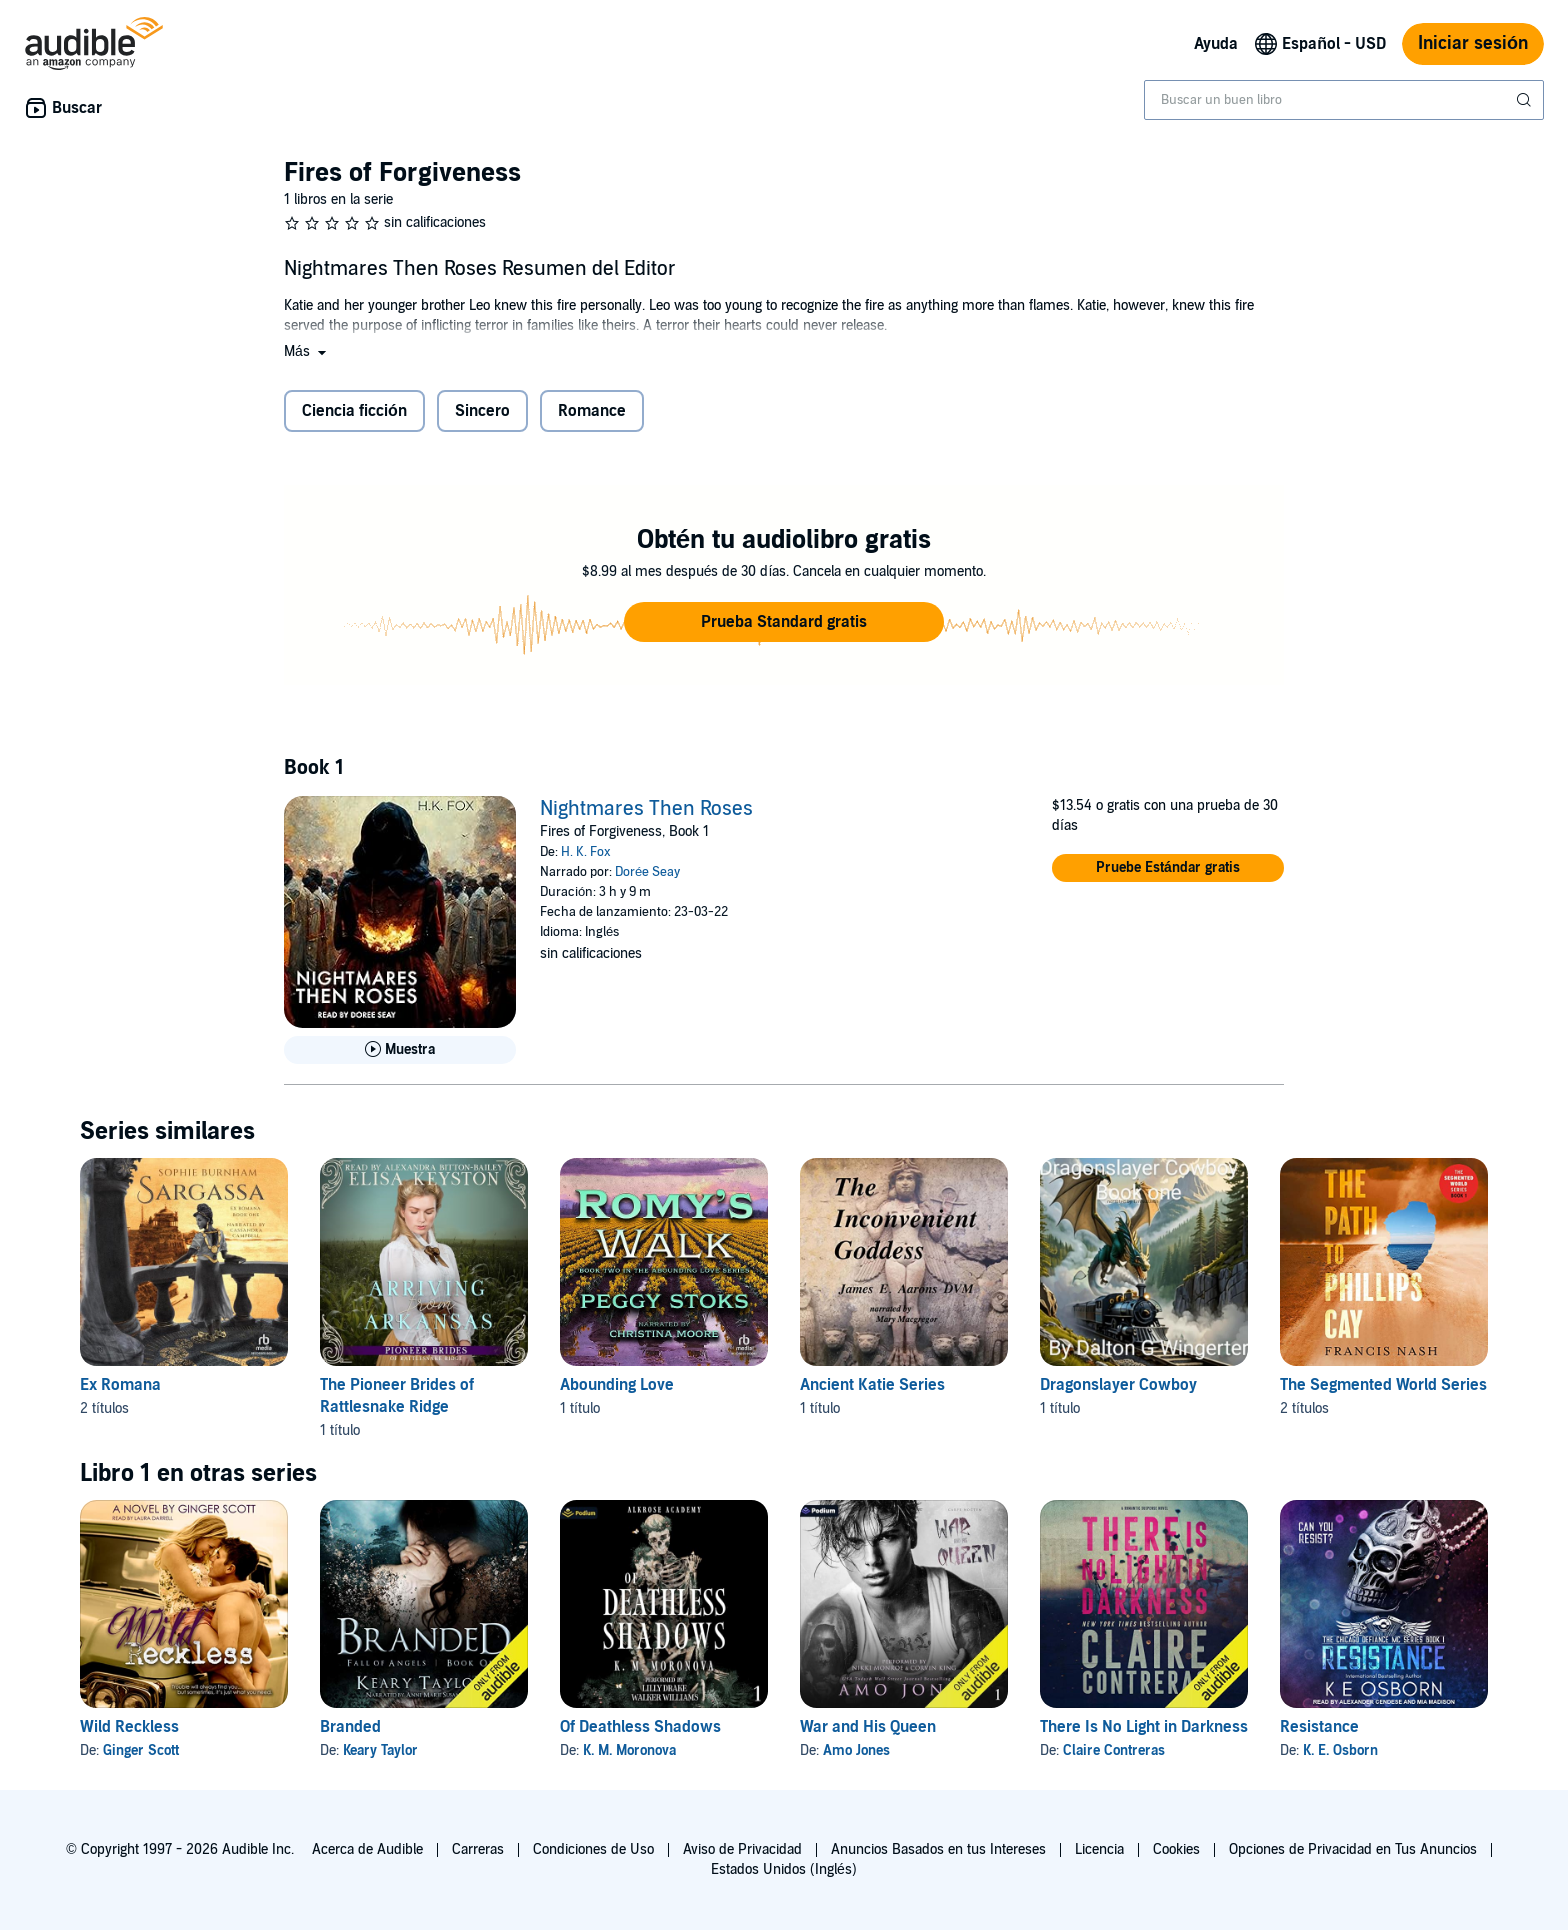  I want to click on Iniciar sesión, so click(1473, 43).